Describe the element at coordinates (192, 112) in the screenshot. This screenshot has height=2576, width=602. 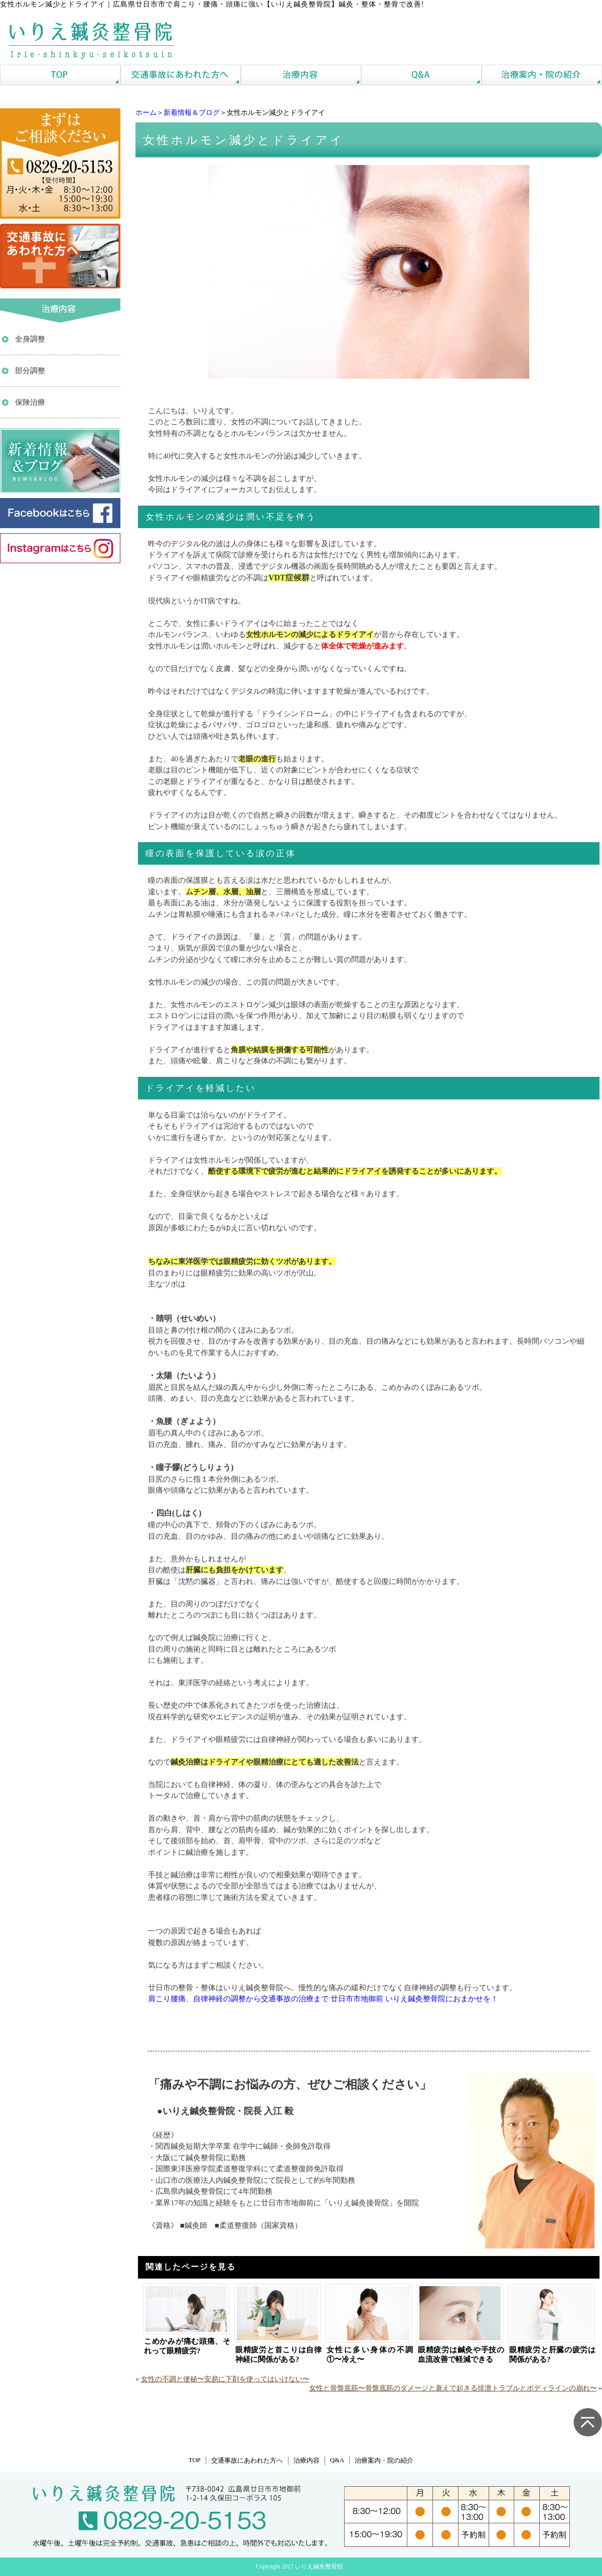
I see `新着情報＆ブログ` at that location.